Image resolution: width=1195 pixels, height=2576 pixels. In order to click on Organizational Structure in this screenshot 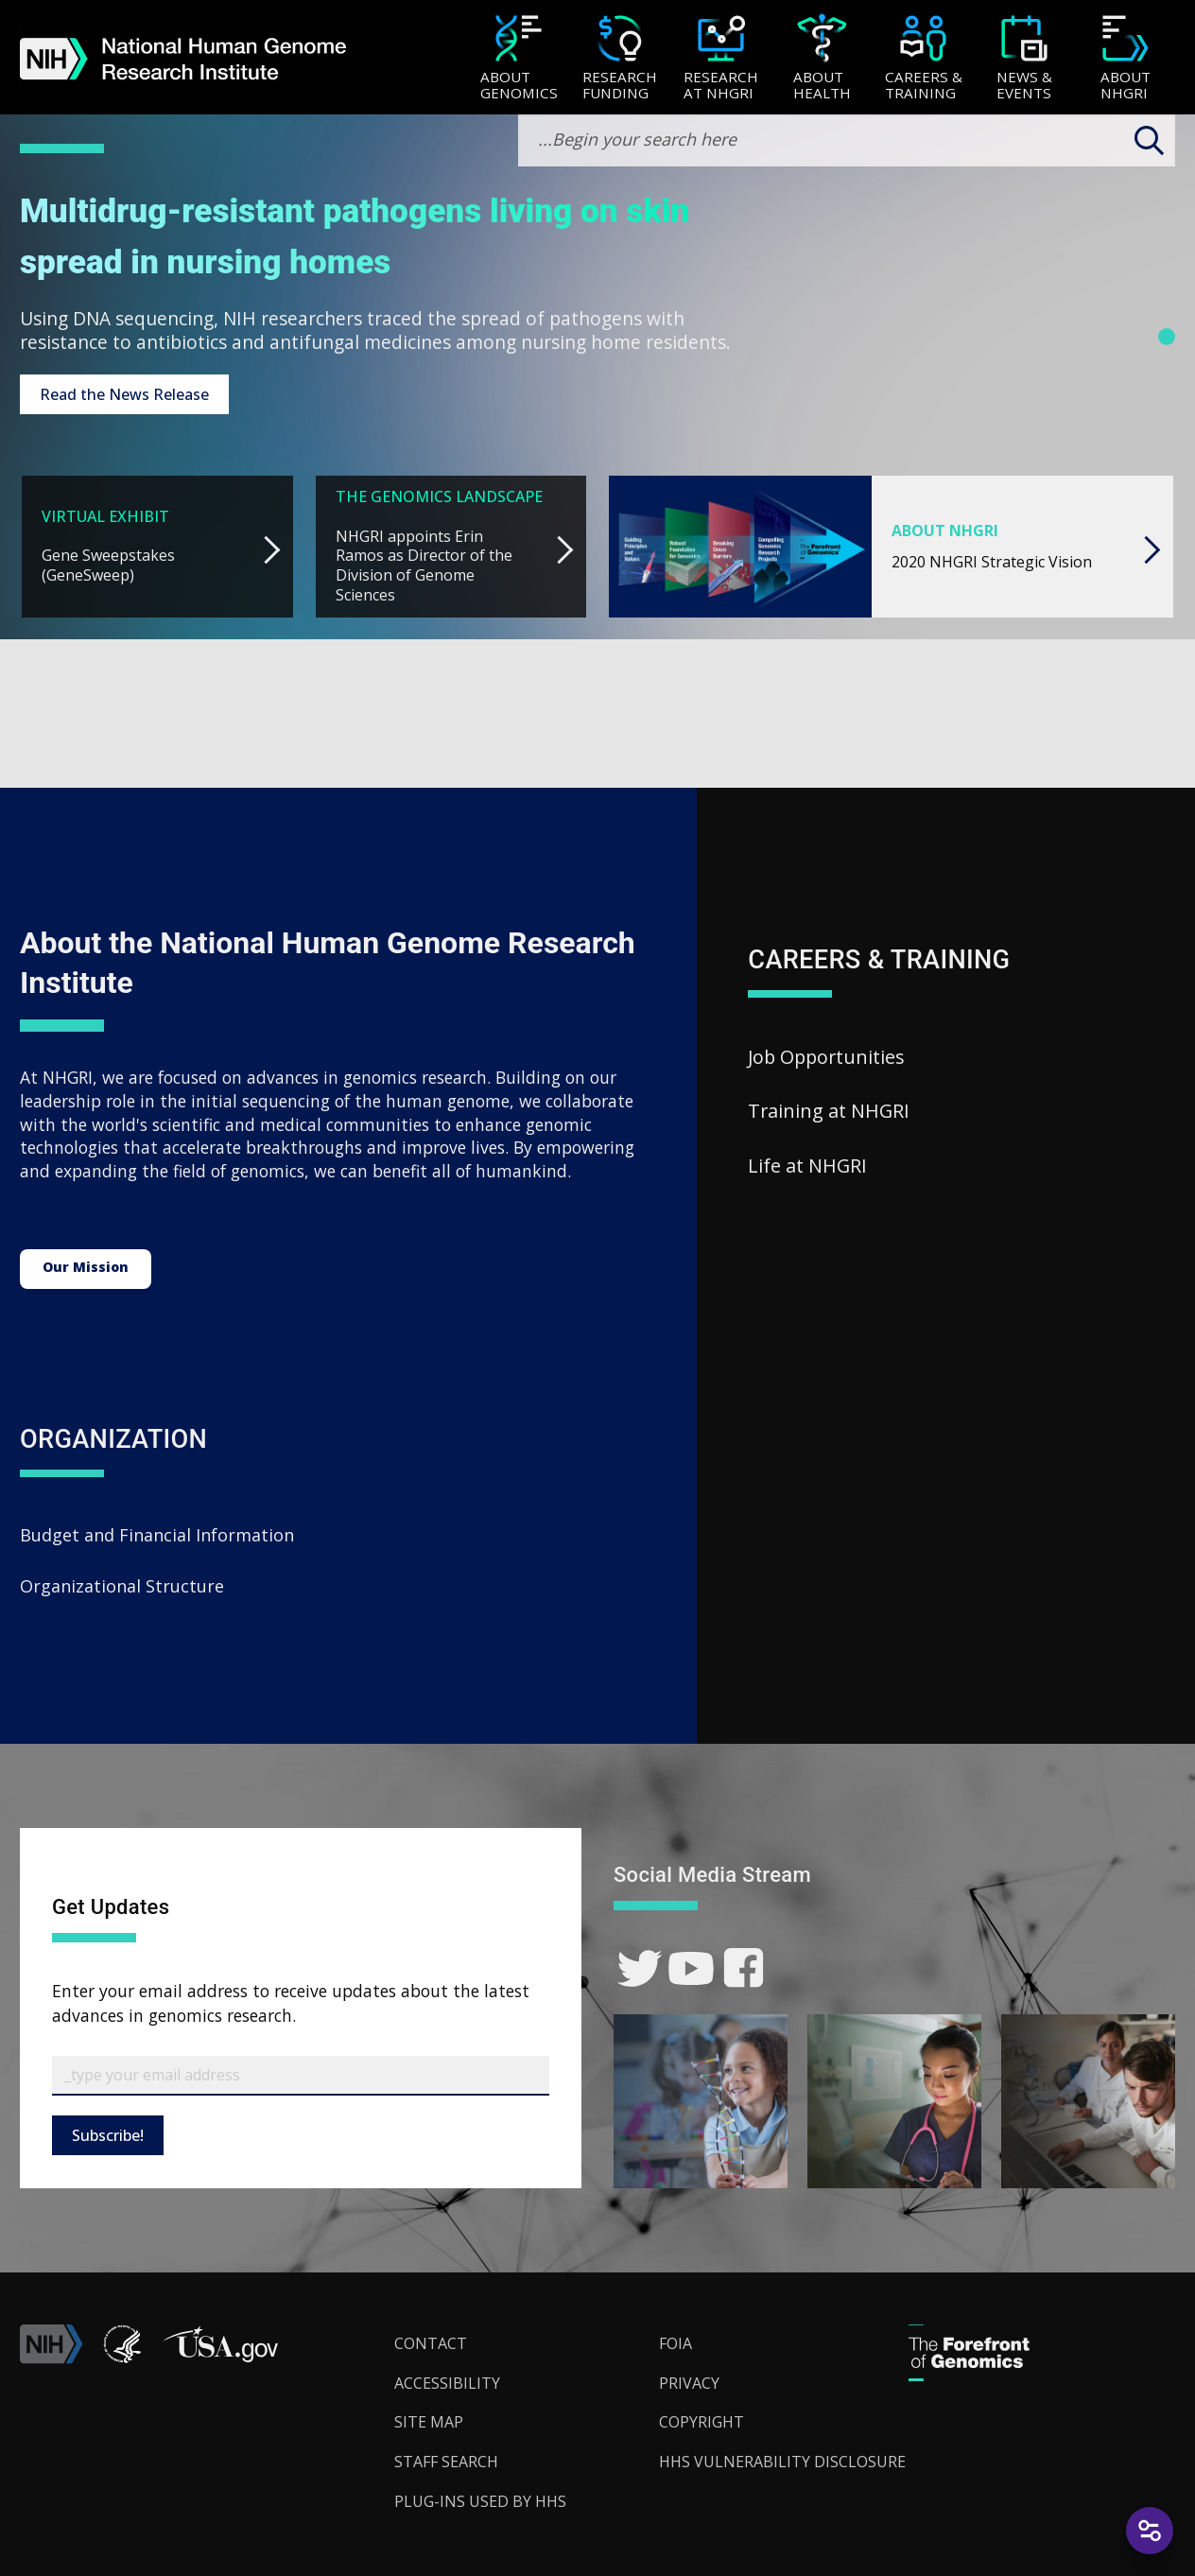, I will do `click(122, 1586)`.